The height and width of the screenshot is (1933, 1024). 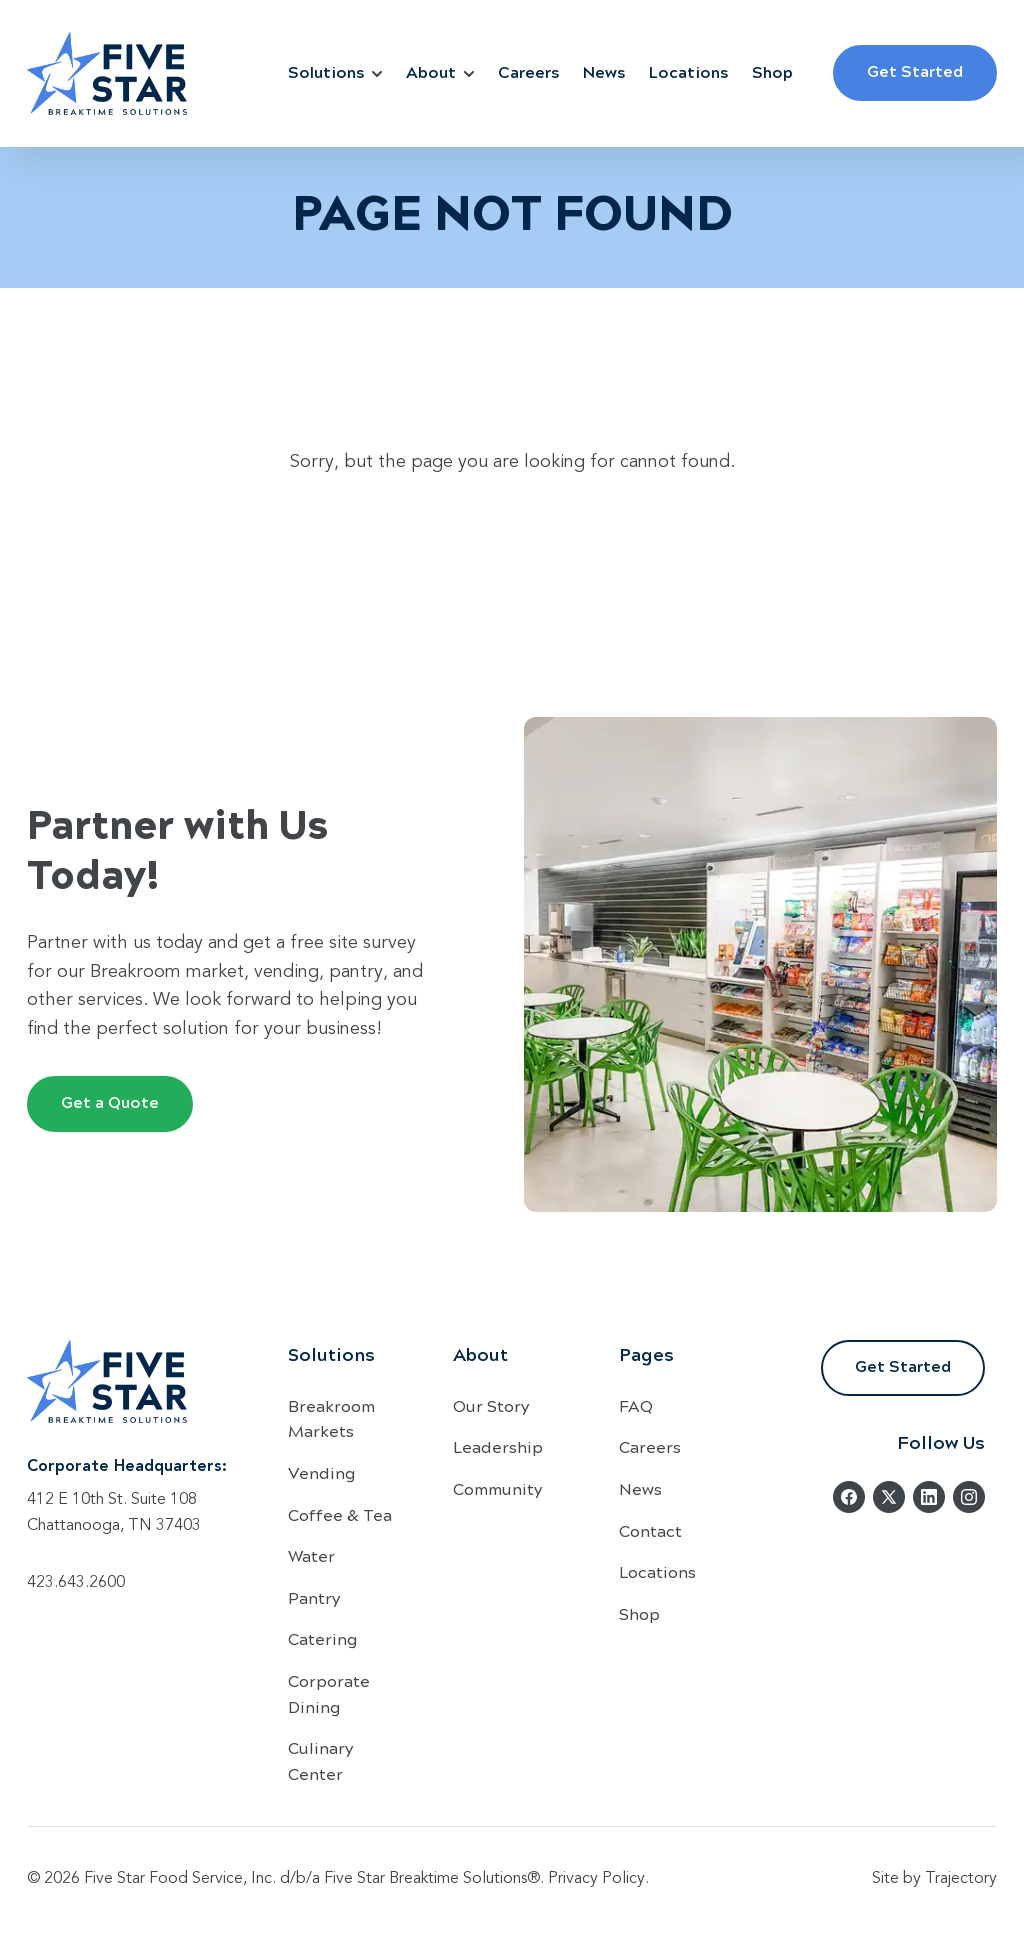 What do you see at coordinates (604, 71) in the screenshot?
I see `News` at bounding box center [604, 71].